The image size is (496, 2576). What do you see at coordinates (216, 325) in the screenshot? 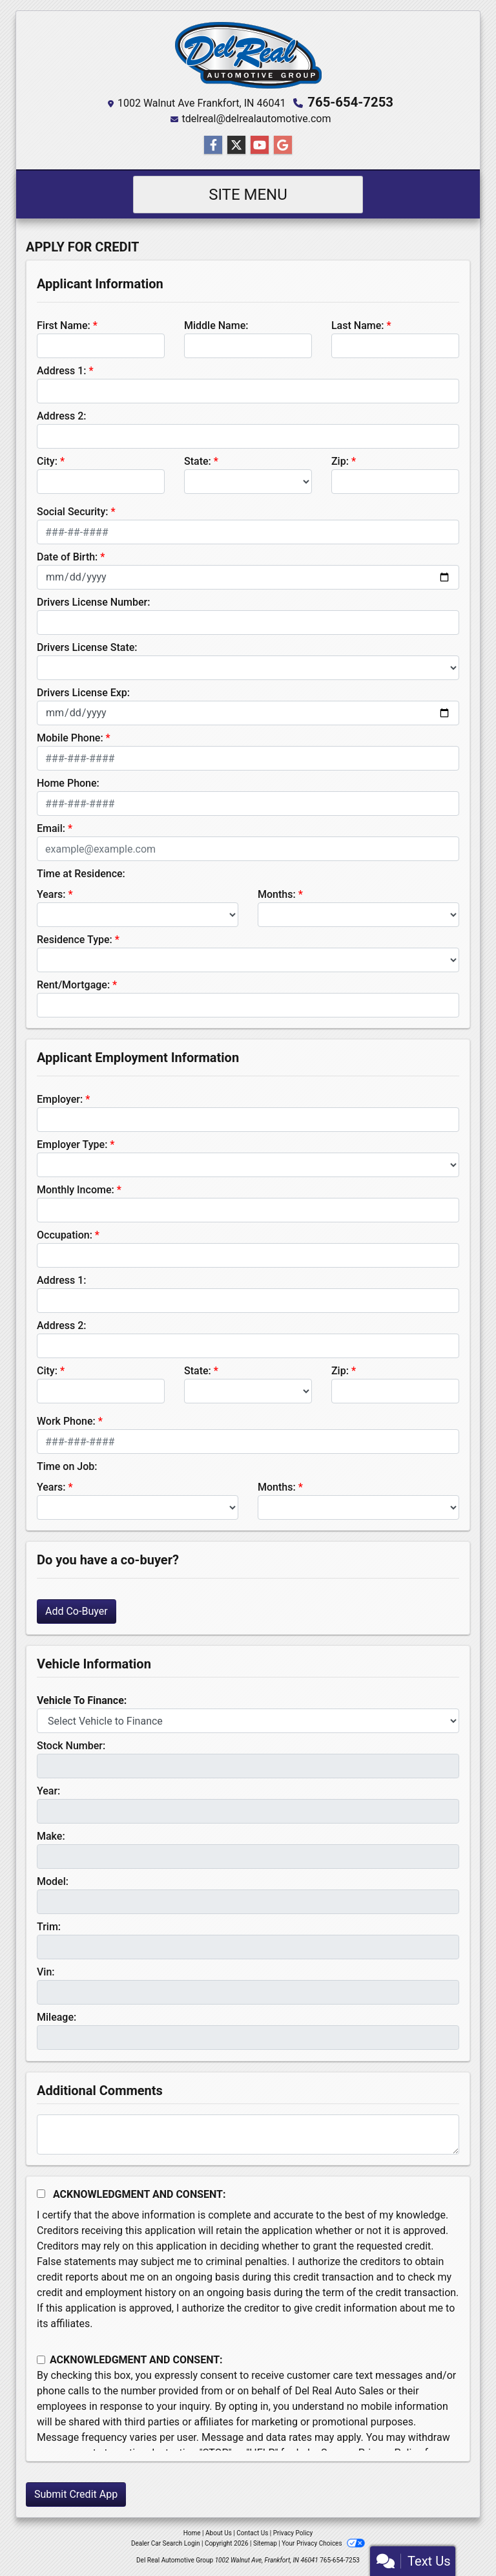
I see `Middle Name:` at bounding box center [216, 325].